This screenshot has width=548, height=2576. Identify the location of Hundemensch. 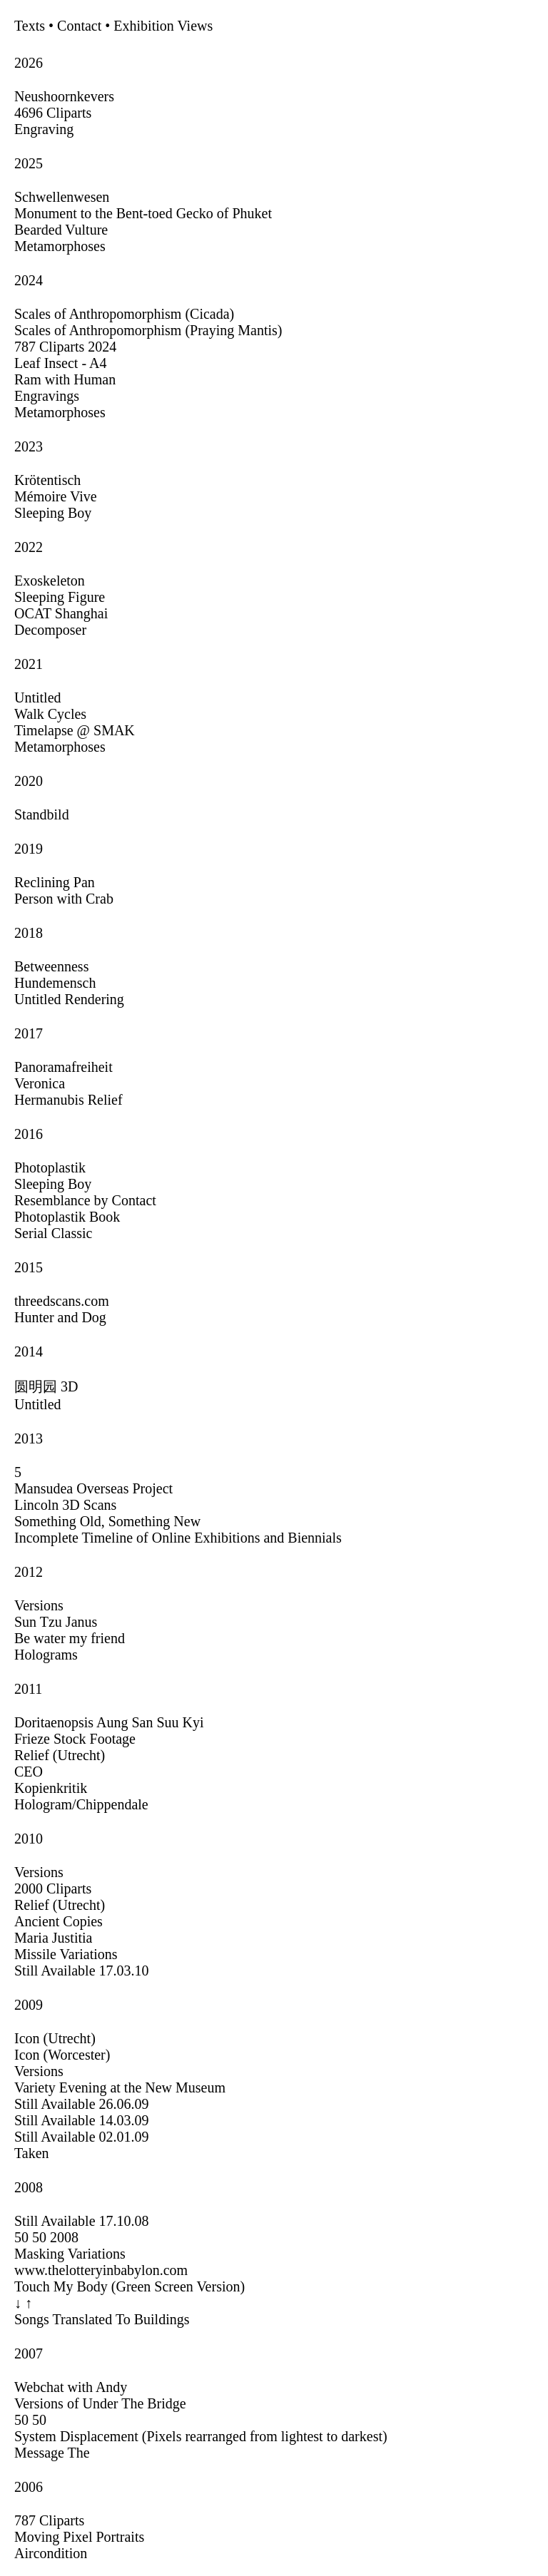
(55, 983).